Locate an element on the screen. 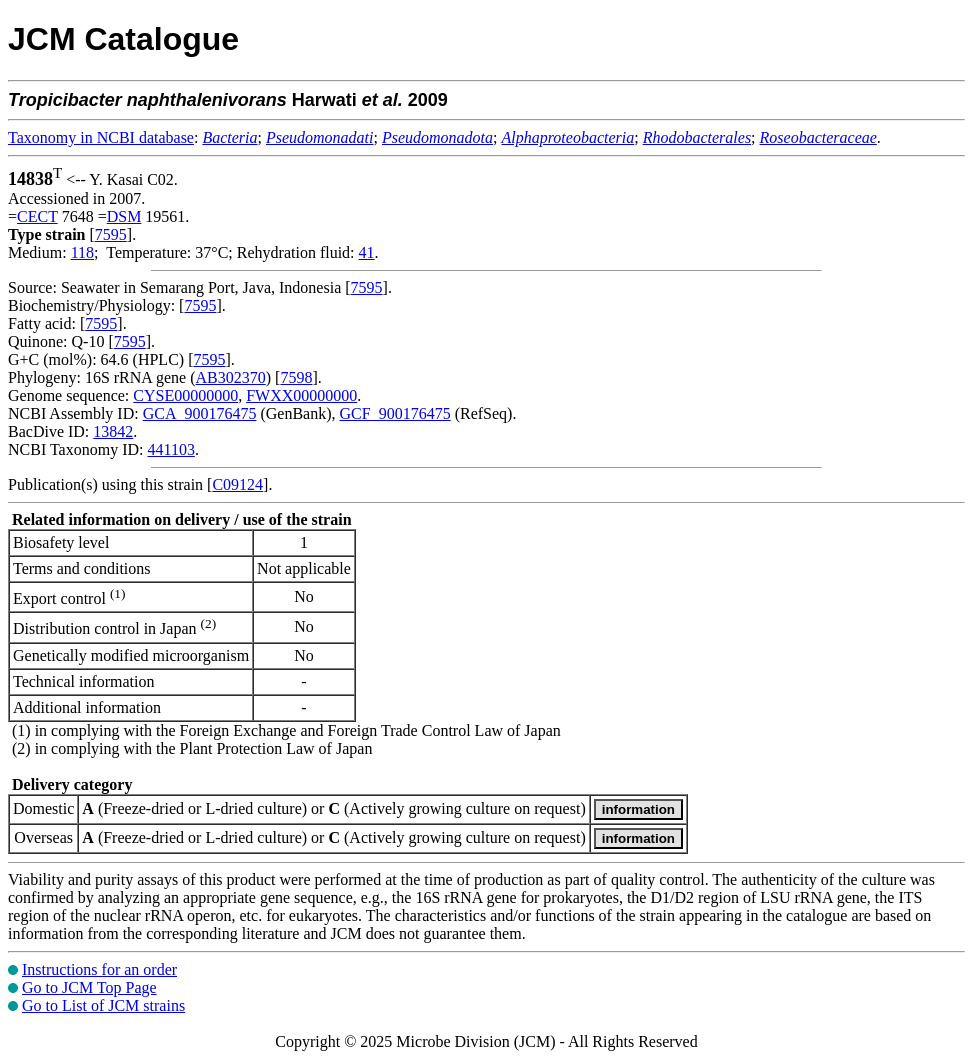  441103 is located at coordinates (170, 449).